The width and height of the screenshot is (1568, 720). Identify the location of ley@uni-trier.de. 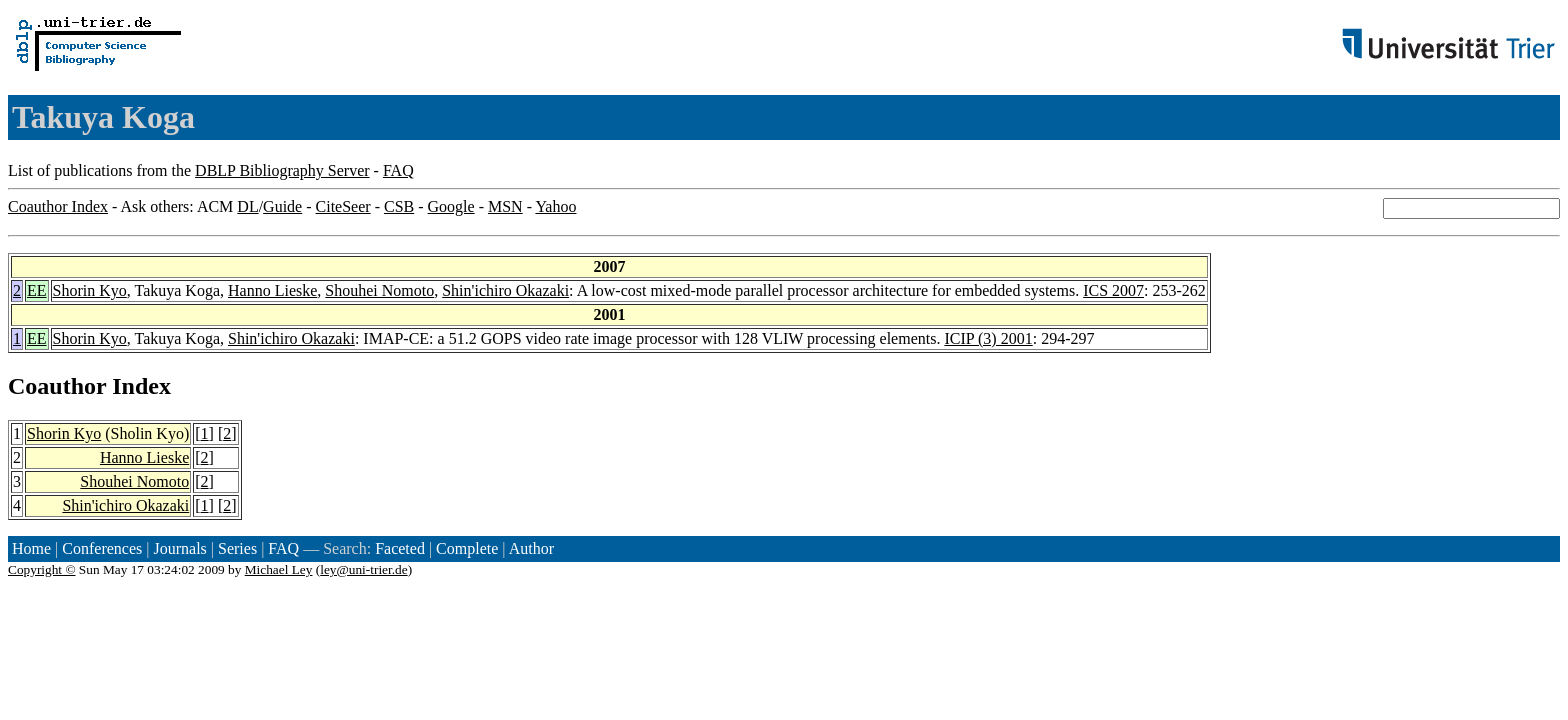
(363, 569).